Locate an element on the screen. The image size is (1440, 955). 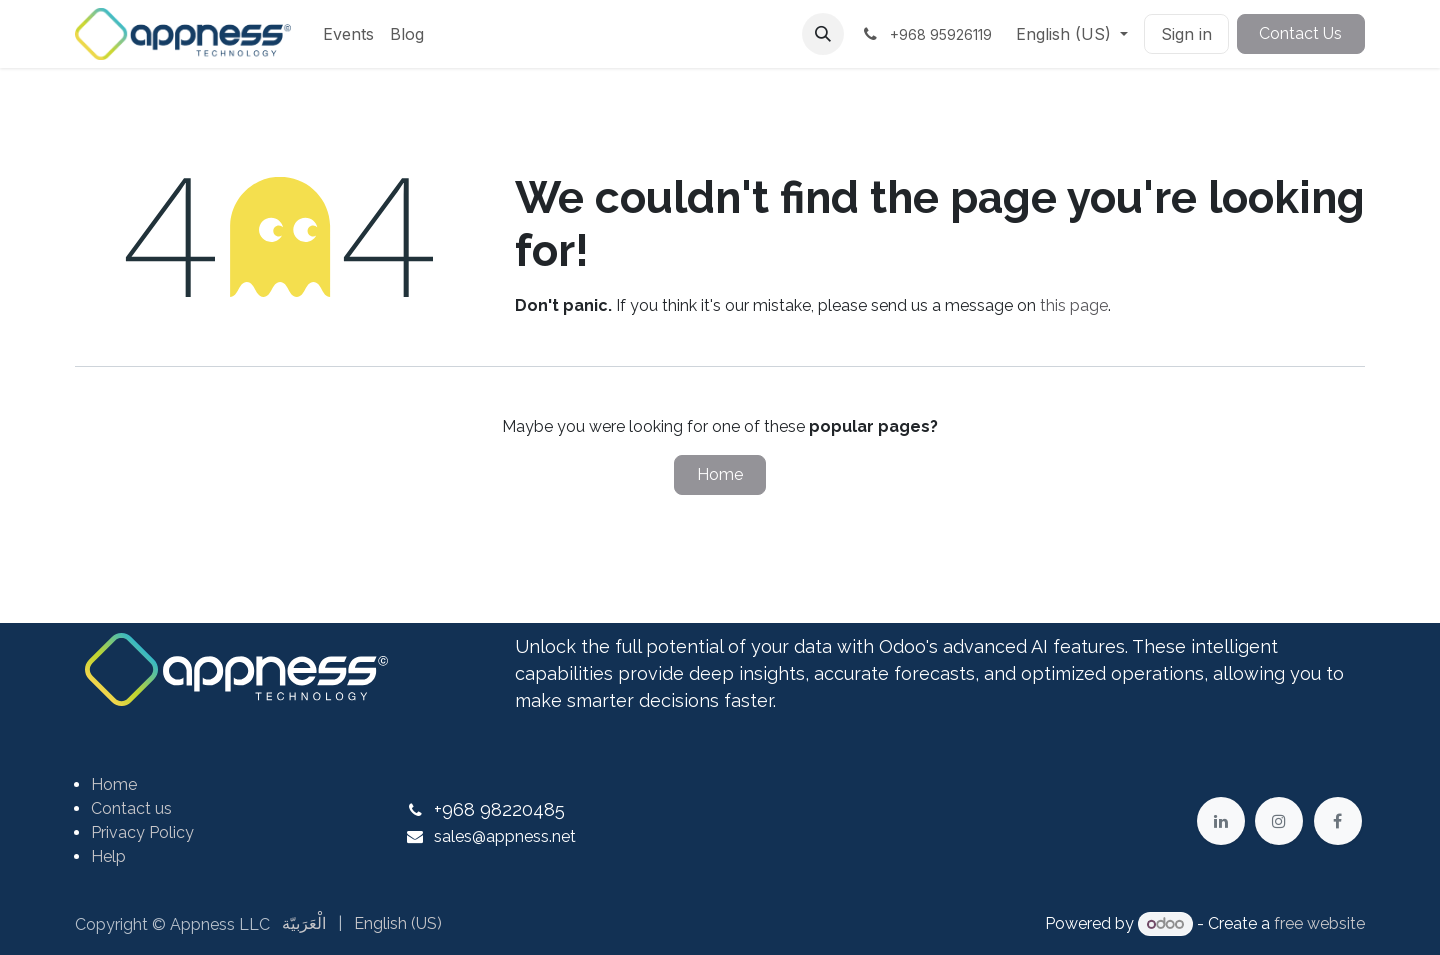
[LinkedIn] is located at coordinates (1221, 821).